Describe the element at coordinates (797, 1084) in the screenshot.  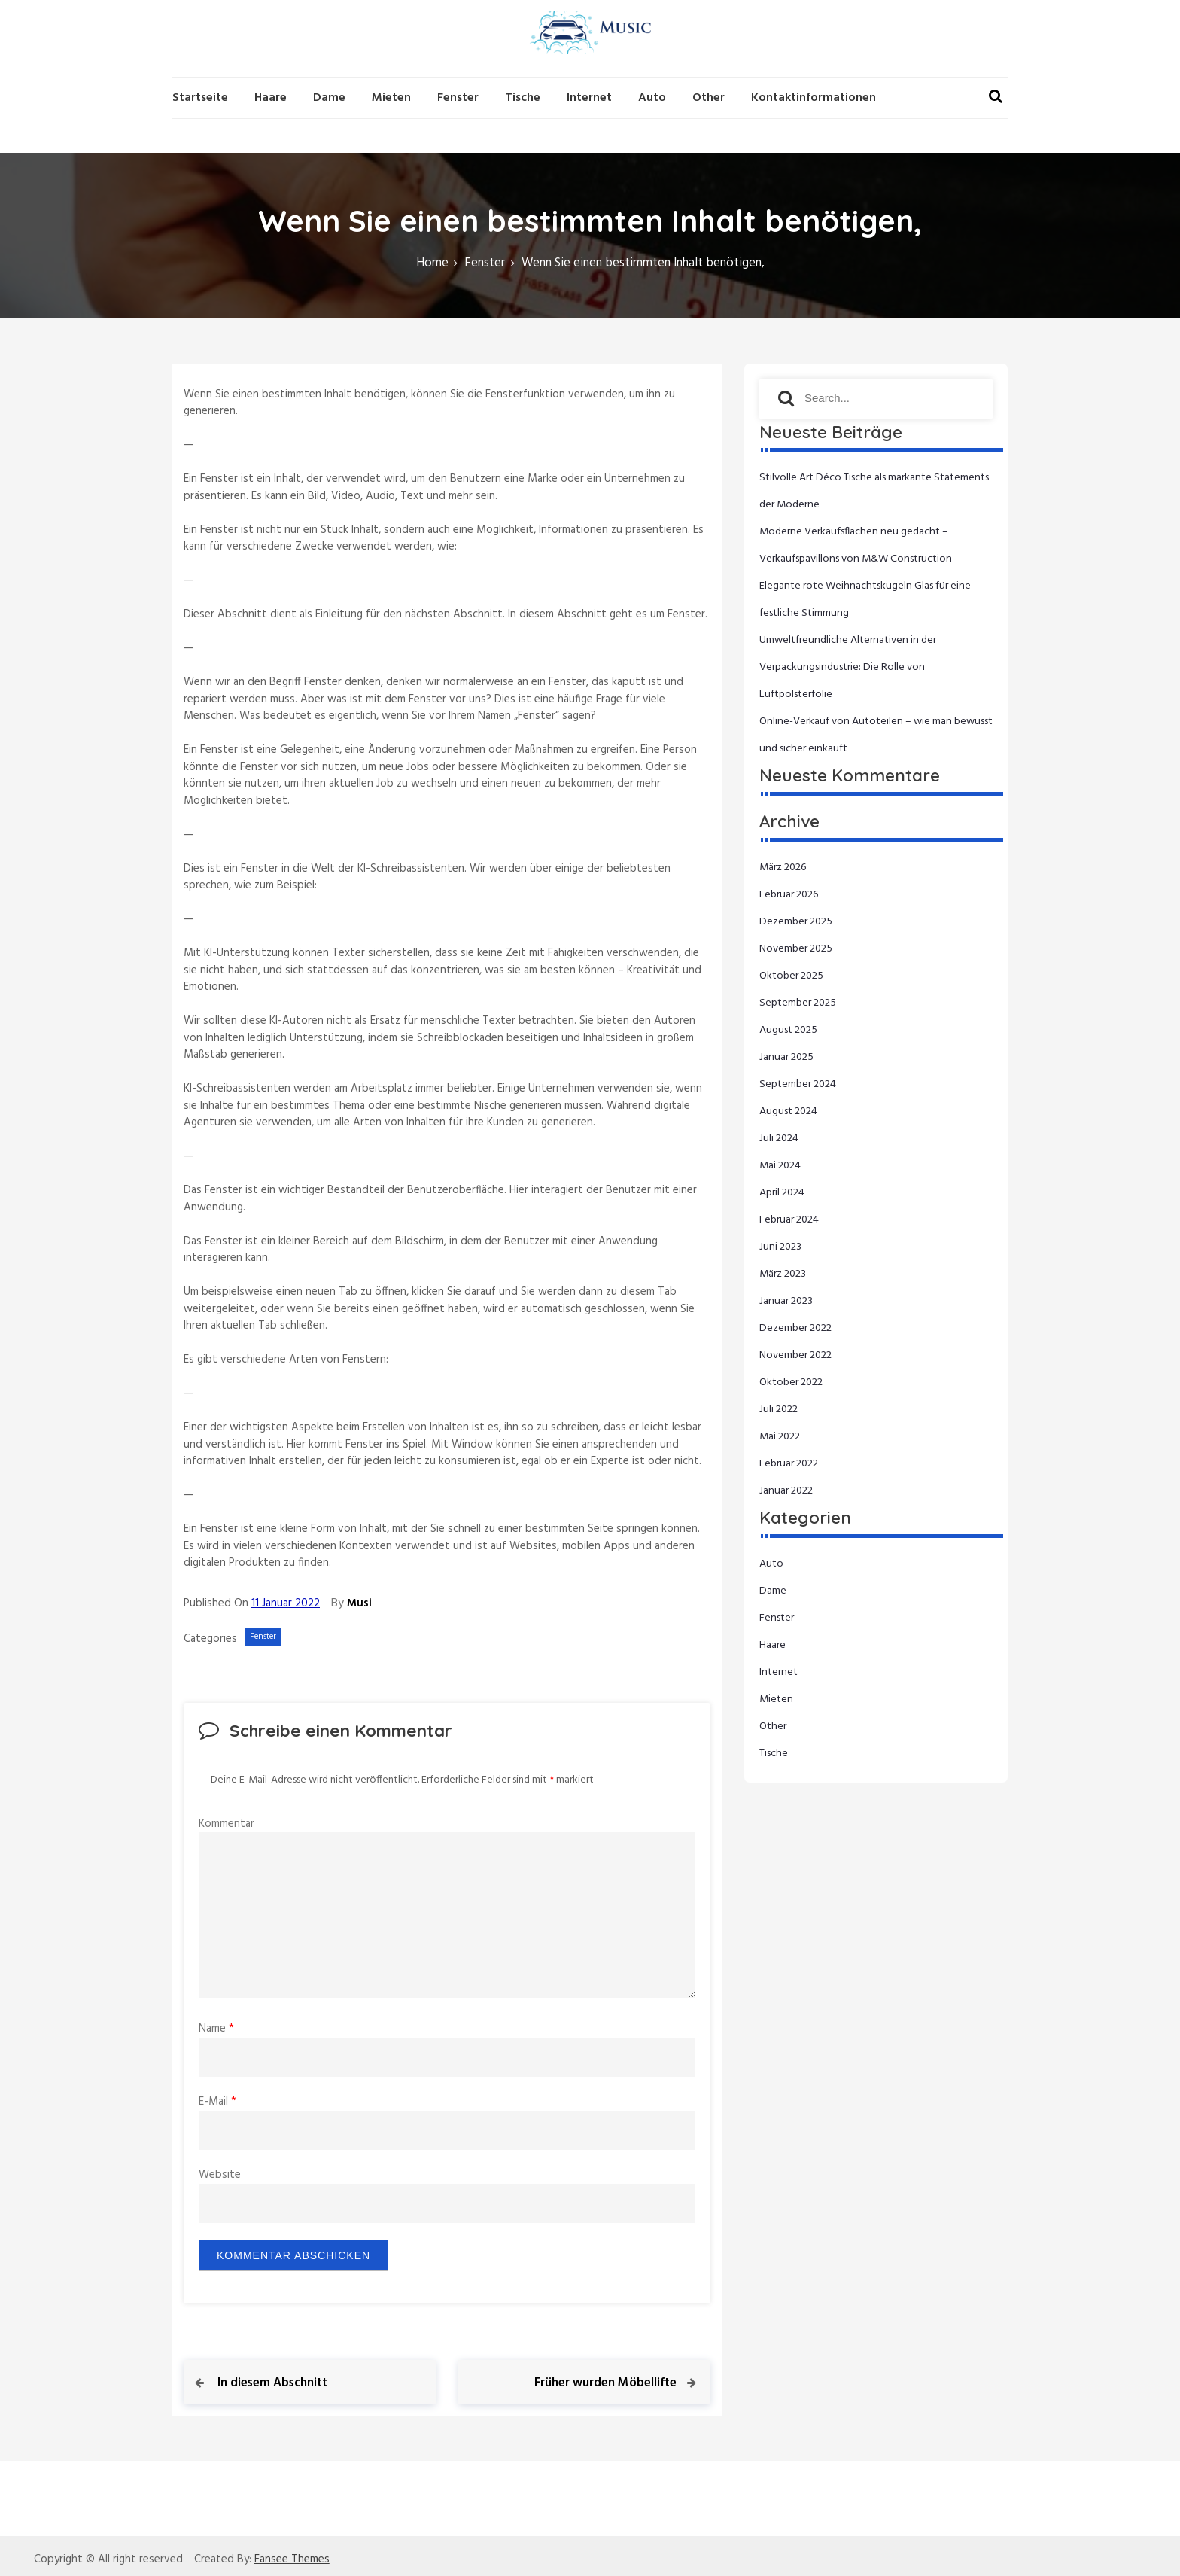
I see `September 2024` at that location.